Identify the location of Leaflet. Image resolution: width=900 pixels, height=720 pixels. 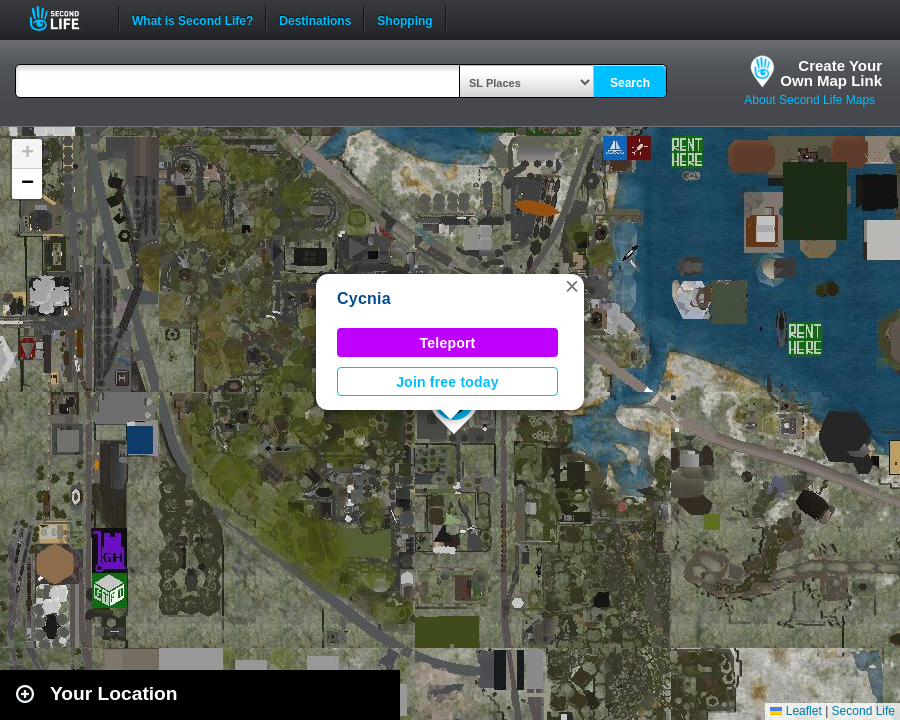
(795, 711).